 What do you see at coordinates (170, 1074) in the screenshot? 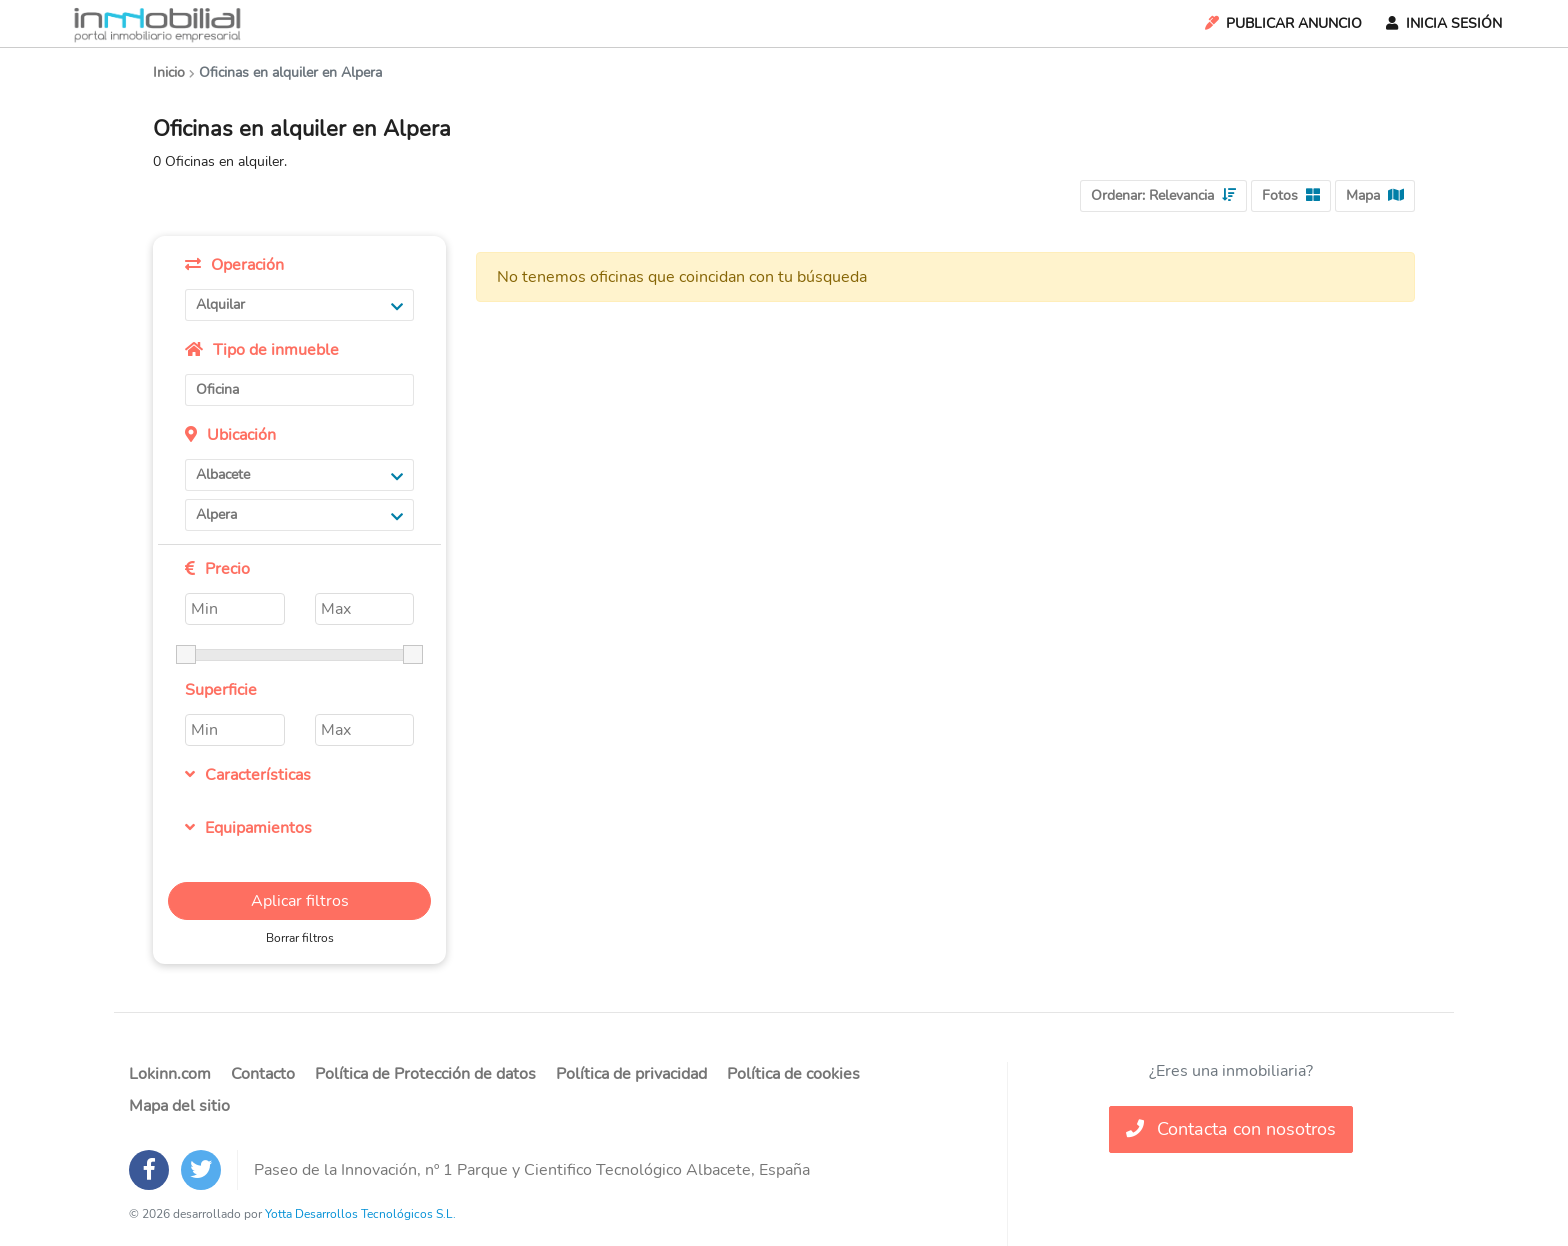
I see `Lokinn.com` at bounding box center [170, 1074].